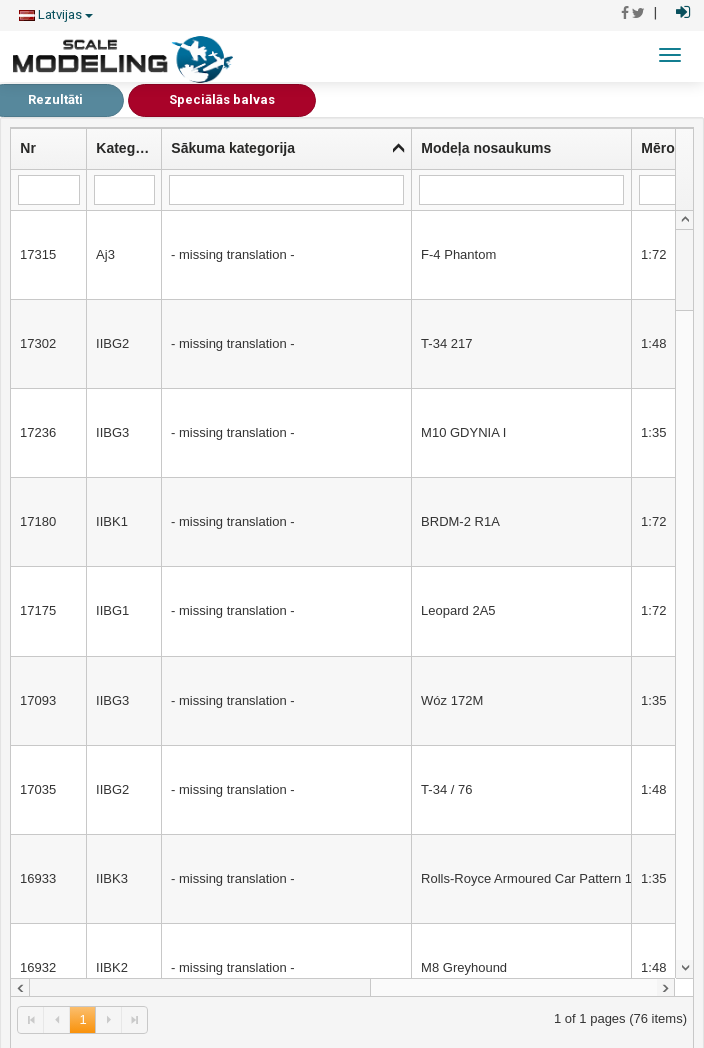 The width and height of the screenshot is (704, 1048). I want to click on Latvijas, so click(56, 14).